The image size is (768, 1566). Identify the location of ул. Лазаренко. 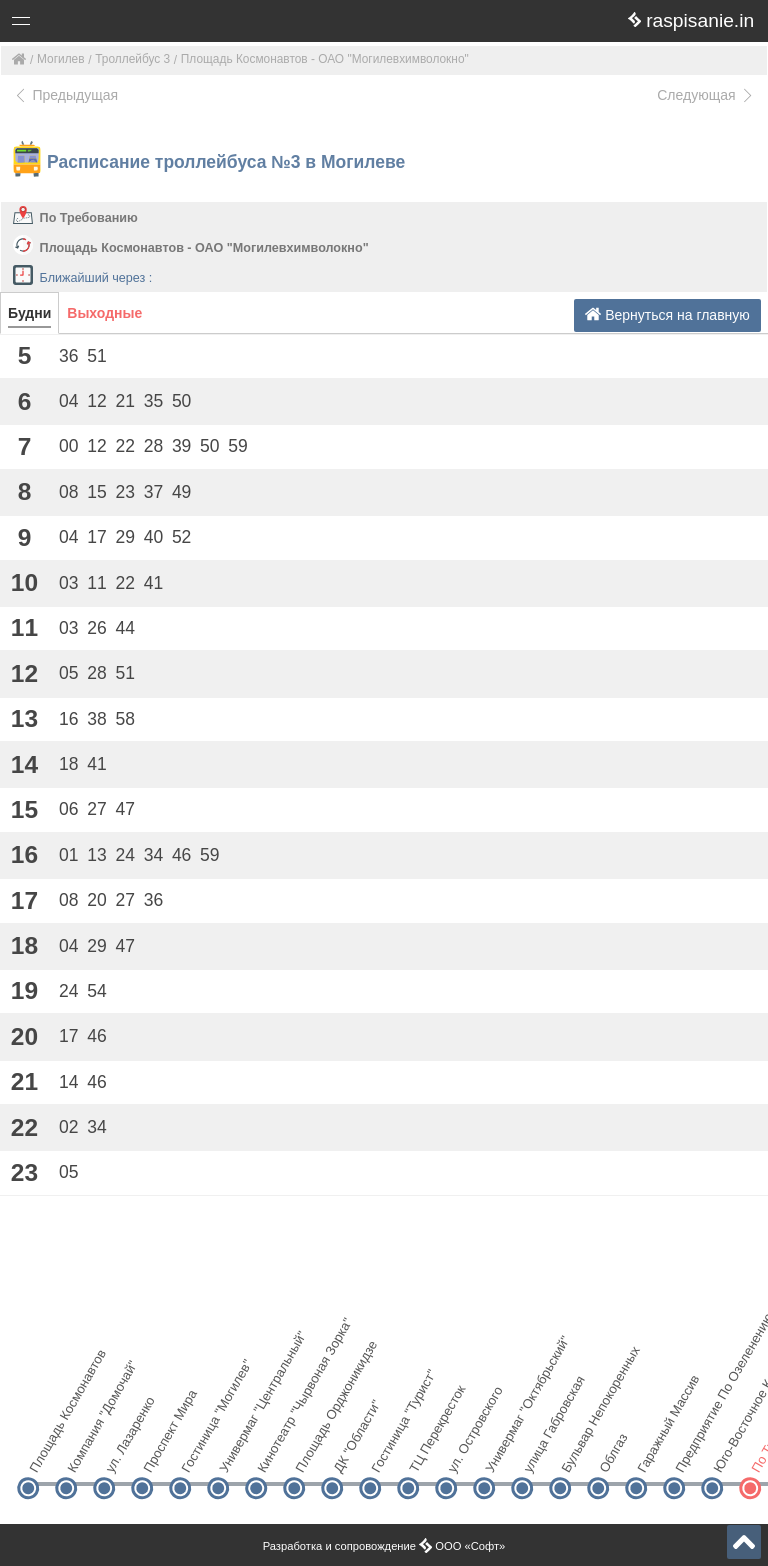
(120, 1453).